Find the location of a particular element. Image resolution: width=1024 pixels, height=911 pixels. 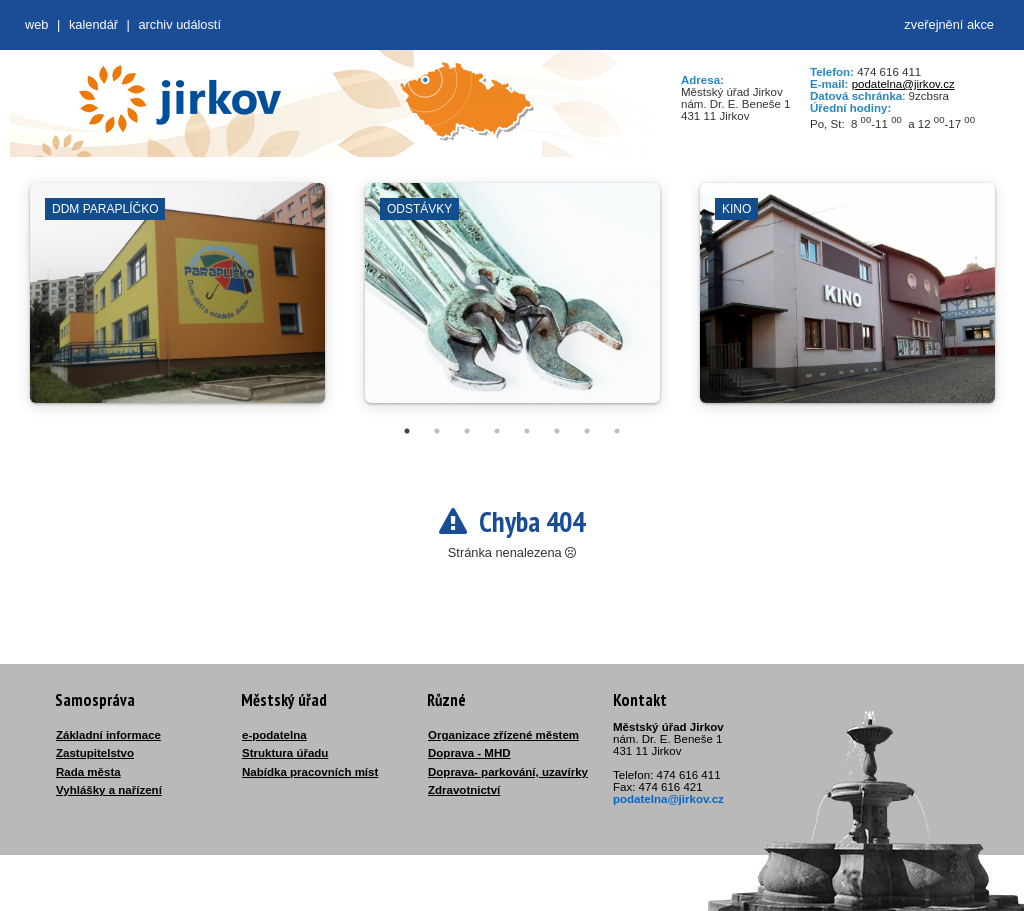

Kalendář is located at coordinates (93, 24).